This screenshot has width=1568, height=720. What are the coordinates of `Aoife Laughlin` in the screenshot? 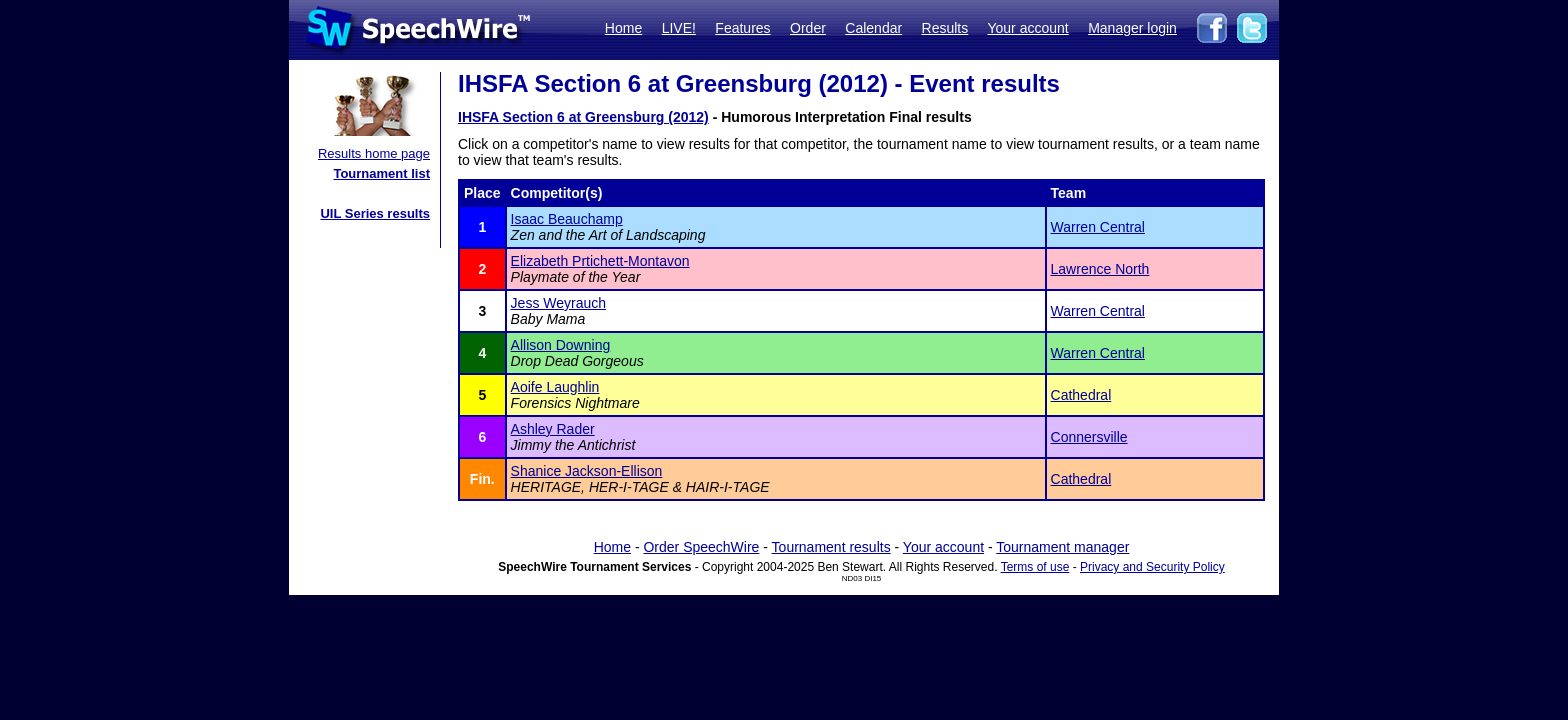 It's located at (555, 387).